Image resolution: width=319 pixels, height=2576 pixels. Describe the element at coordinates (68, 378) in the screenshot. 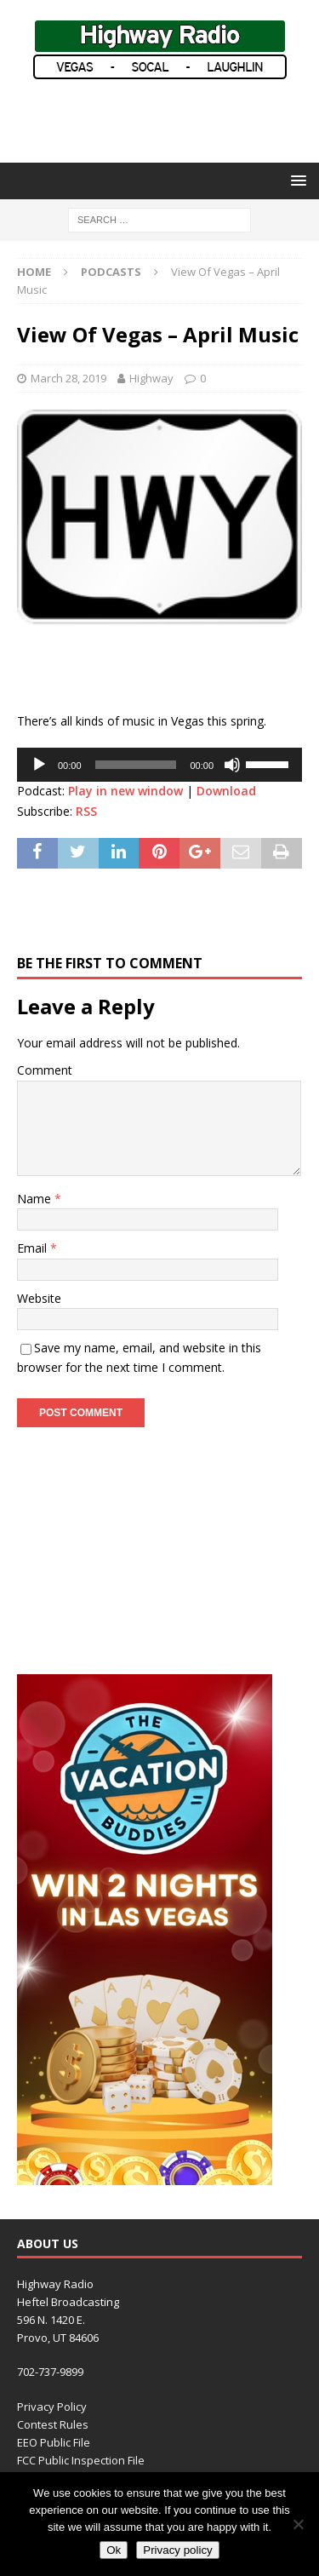

I see `March 28, 2019` at that location.